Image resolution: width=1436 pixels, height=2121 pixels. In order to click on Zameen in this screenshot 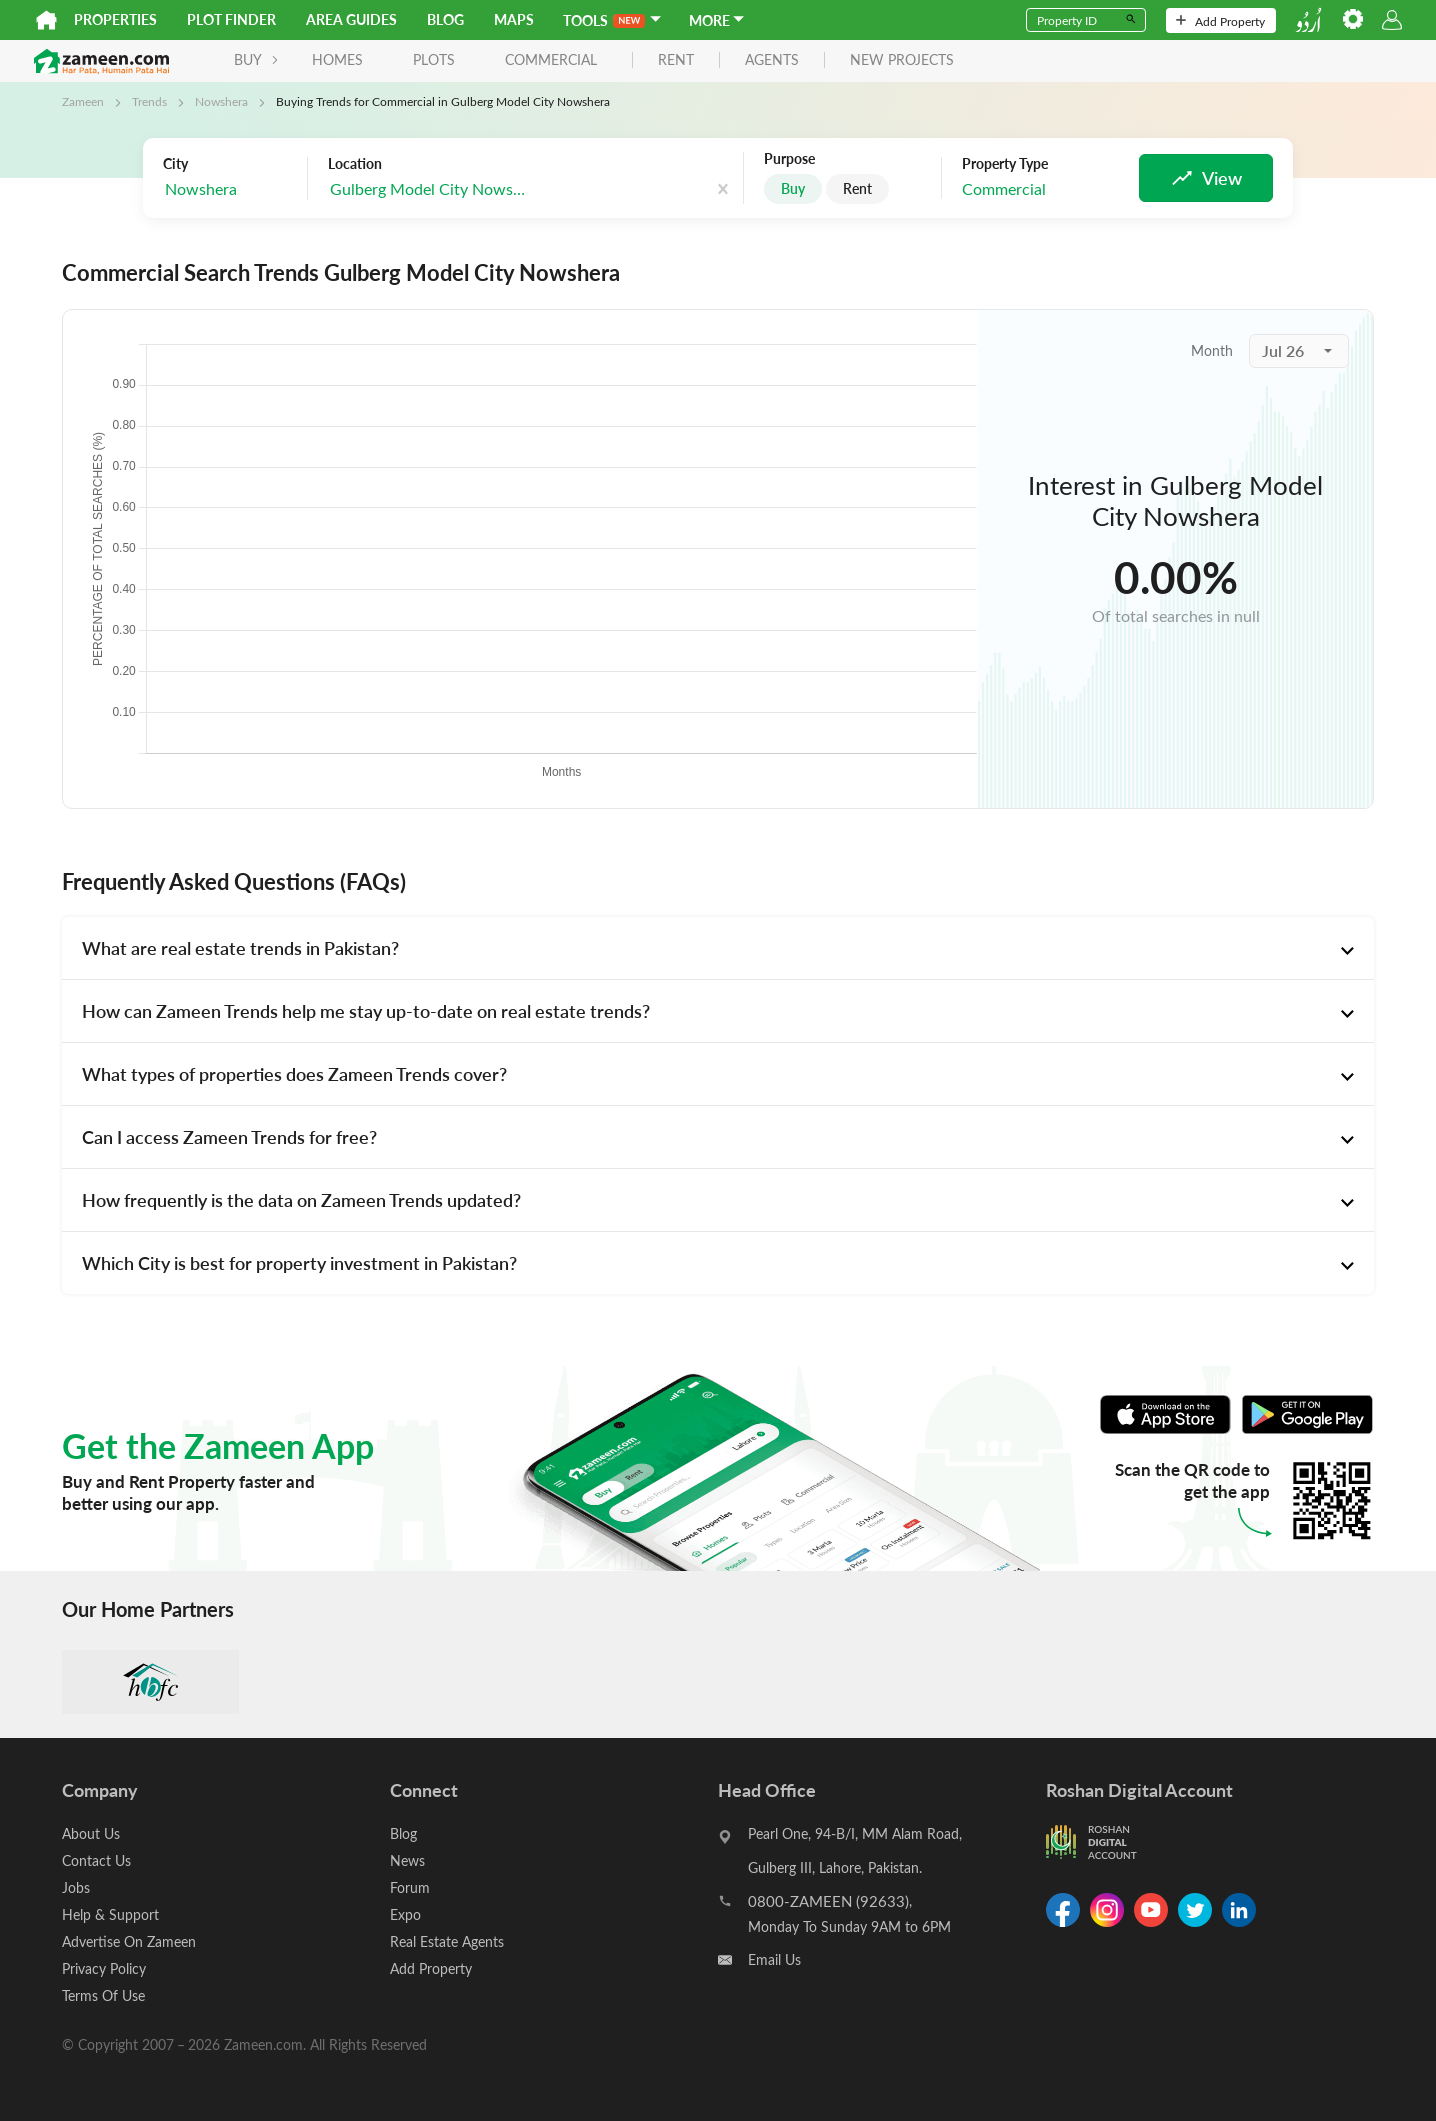, I will do `click(83, 101)`.